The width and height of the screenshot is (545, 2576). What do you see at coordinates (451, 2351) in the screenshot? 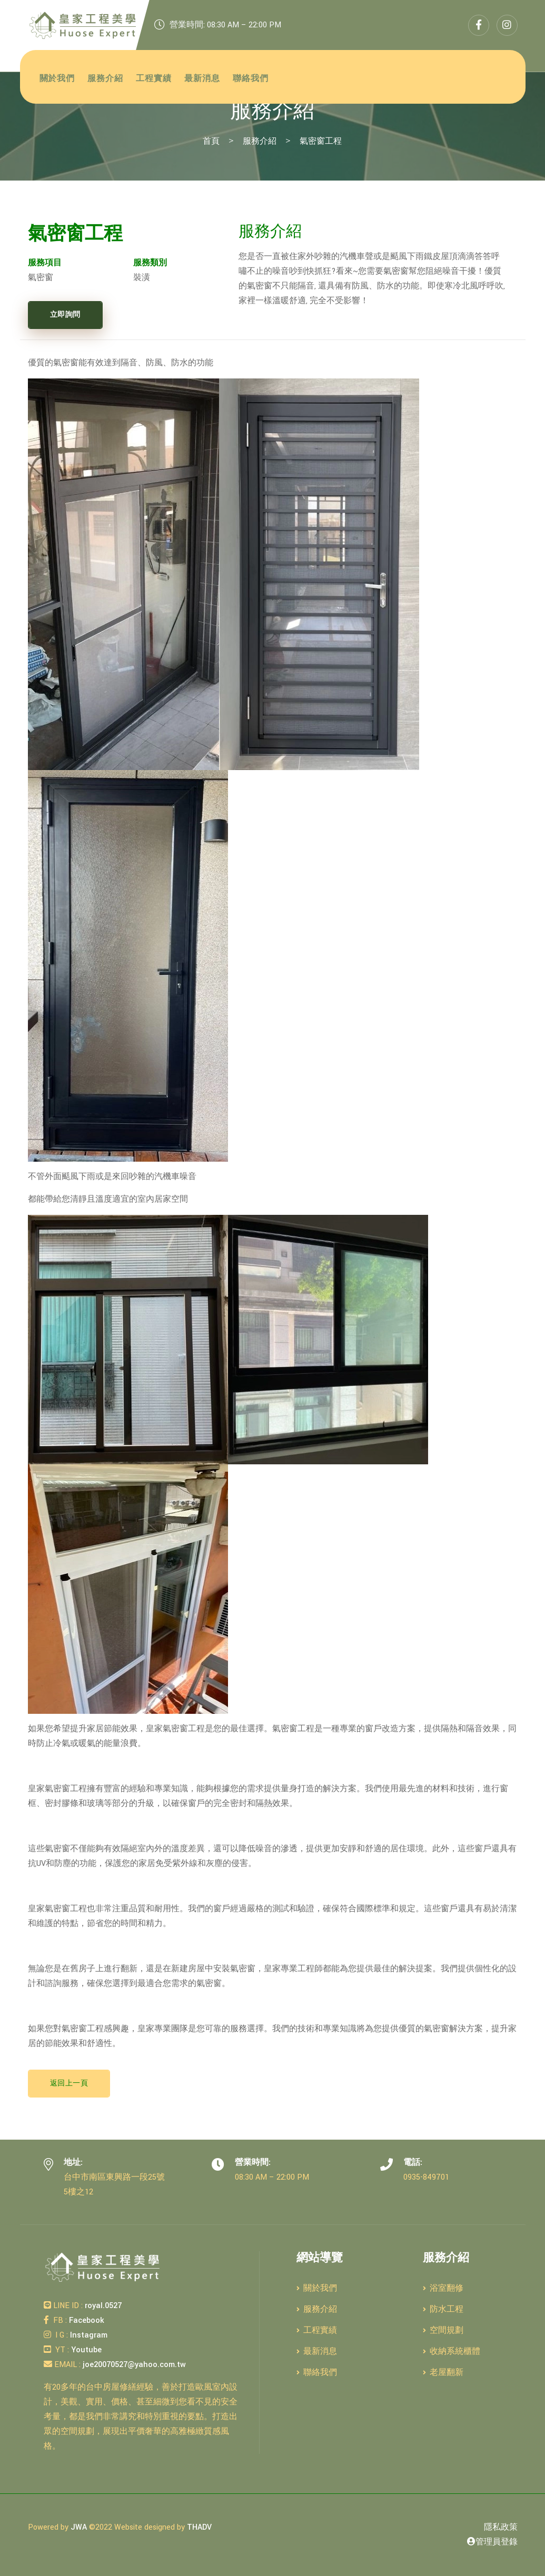
I see `收納系統櫃體` at bounding box center [451, 2351].